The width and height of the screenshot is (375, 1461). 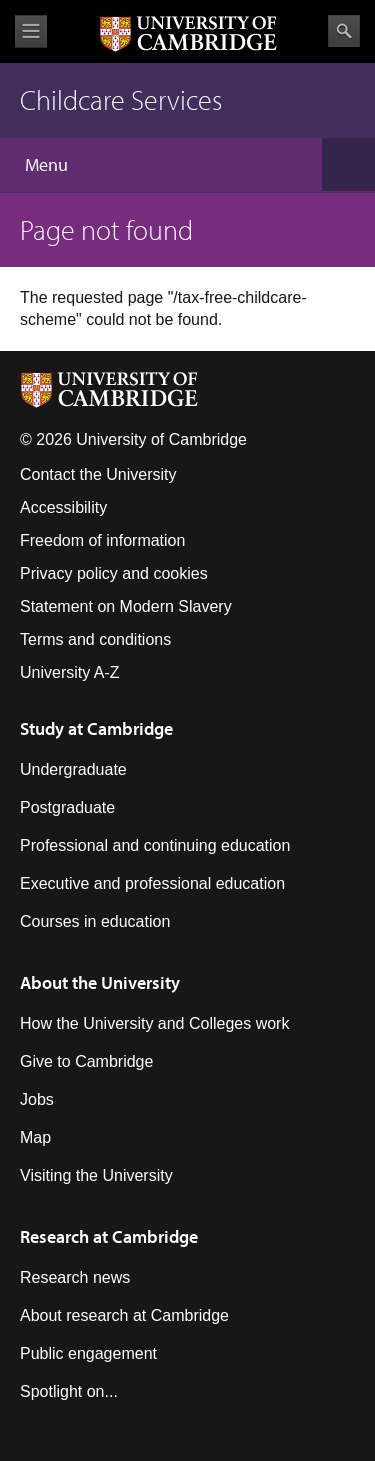 I want to click on Statement on Modern Slavery, so click(x=126, y=606).